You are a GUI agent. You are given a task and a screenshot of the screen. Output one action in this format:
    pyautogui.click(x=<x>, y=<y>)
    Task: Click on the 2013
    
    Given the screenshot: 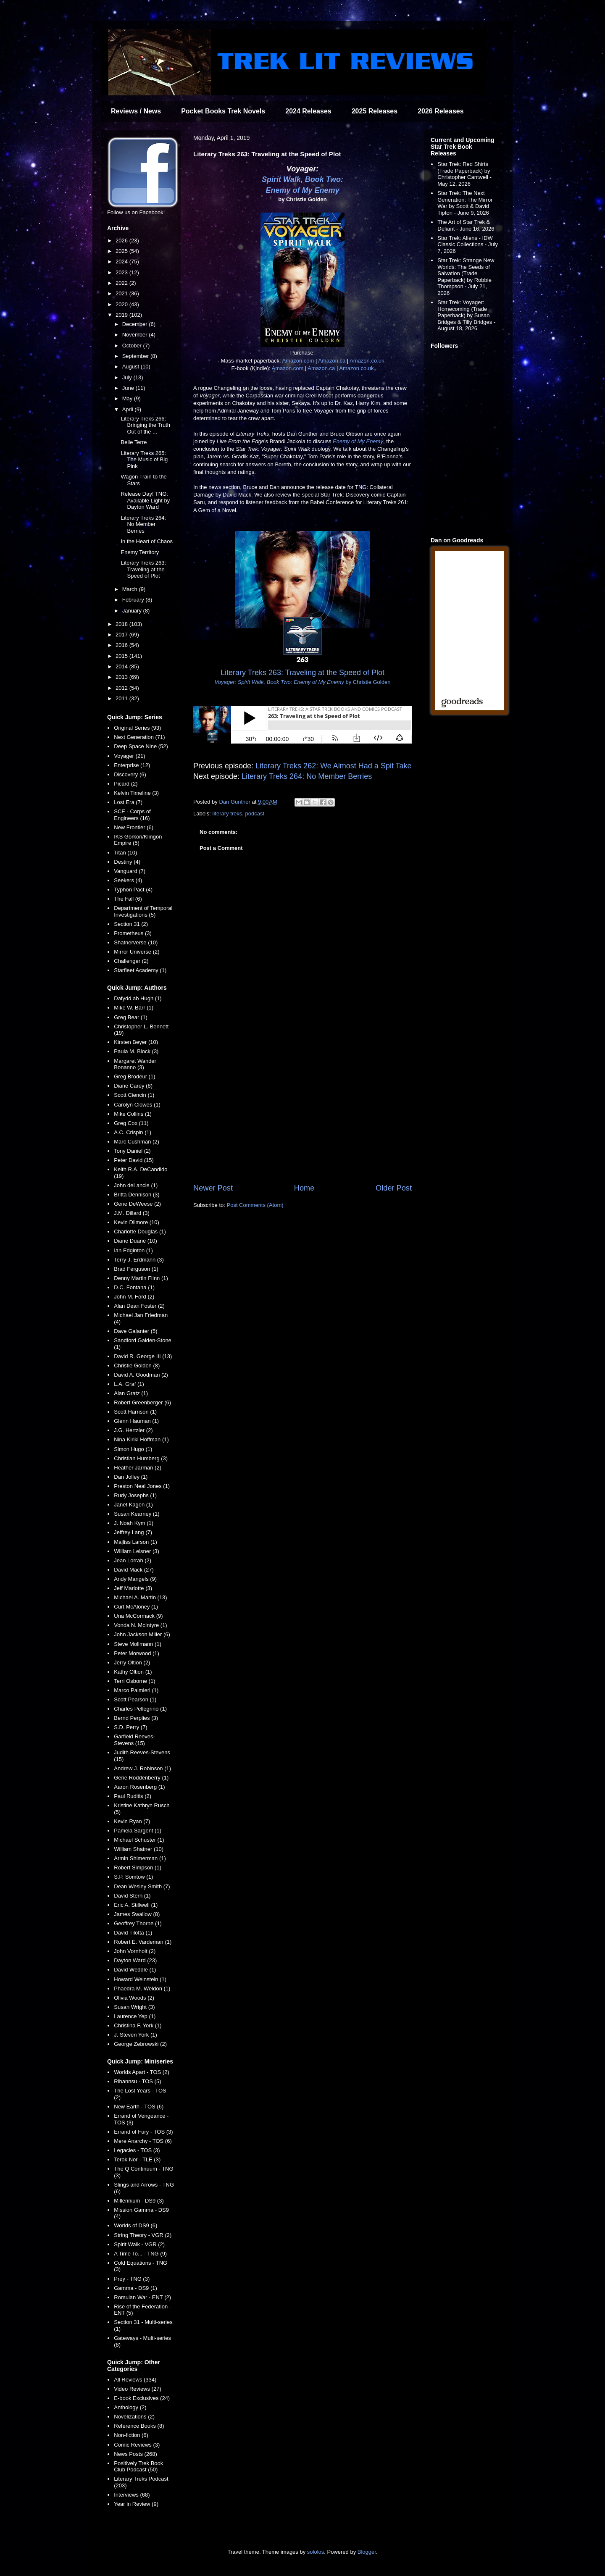 What is the action you would take?
    pyautogui.click(x=122, y=677)
    